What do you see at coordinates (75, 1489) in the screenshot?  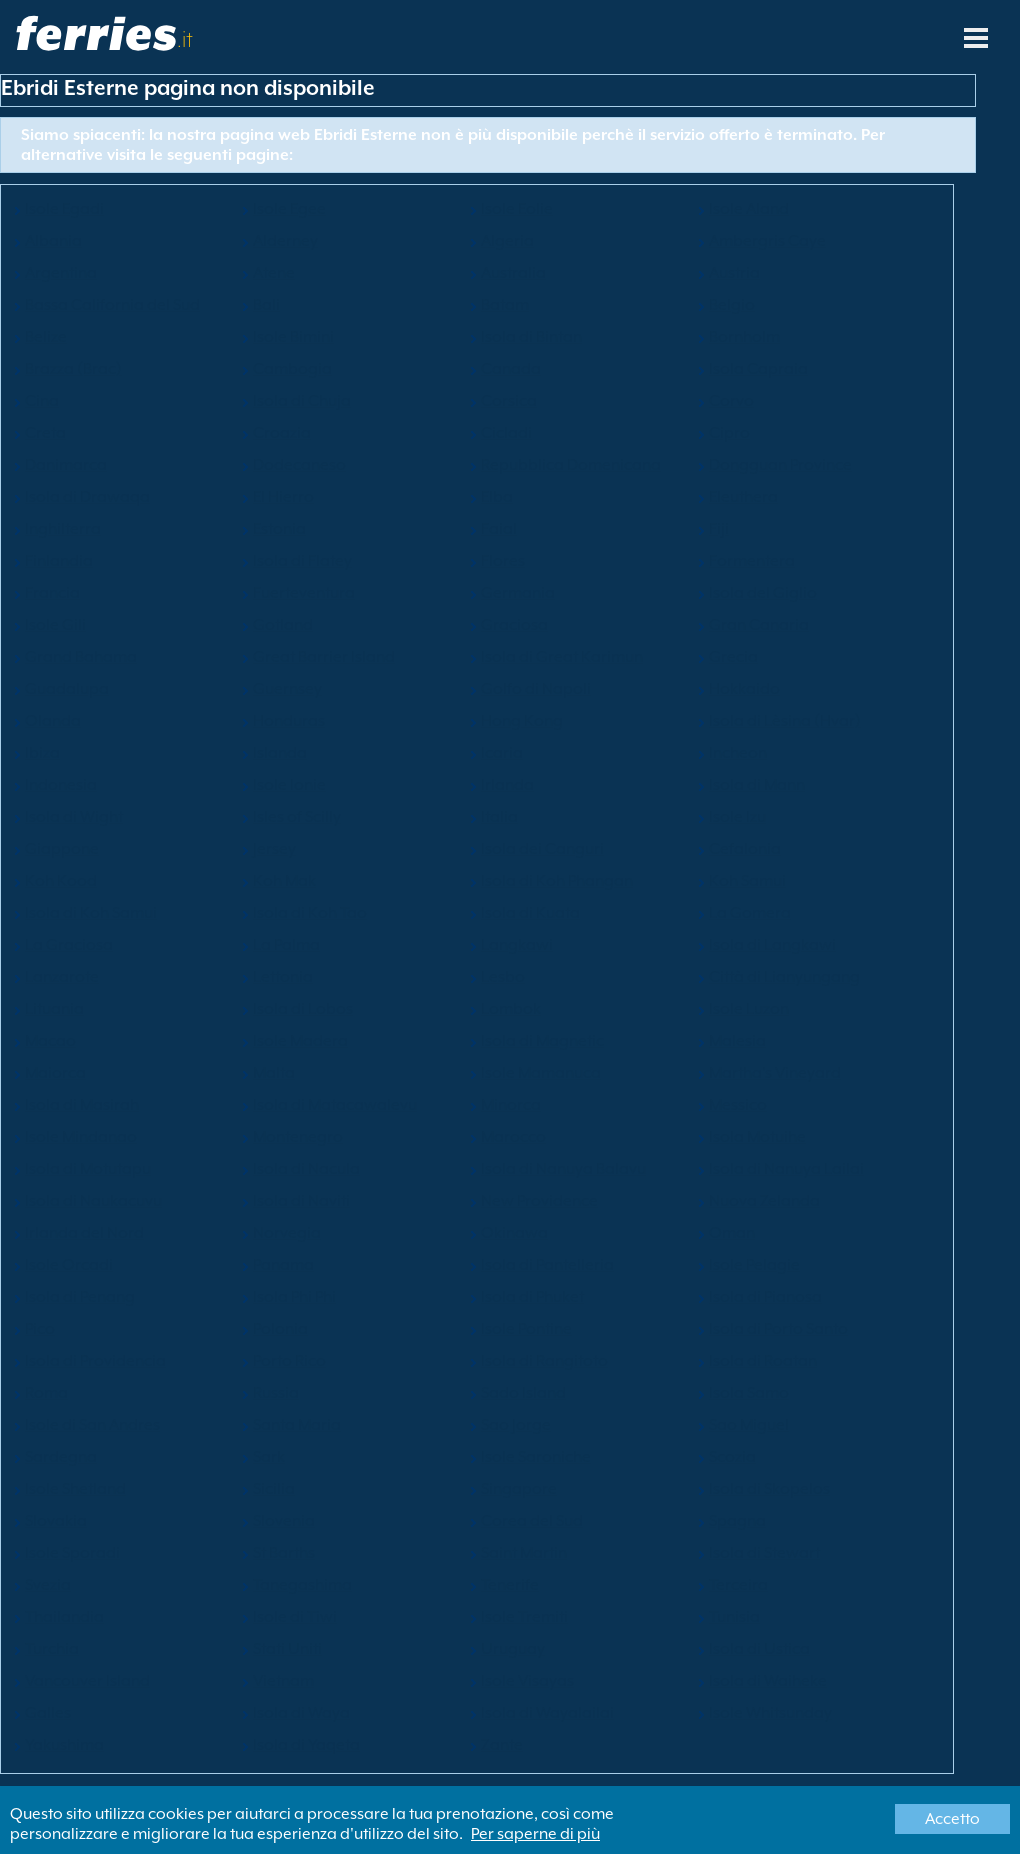 I see `Isole Shetland` at bounding box center [75, 1489].